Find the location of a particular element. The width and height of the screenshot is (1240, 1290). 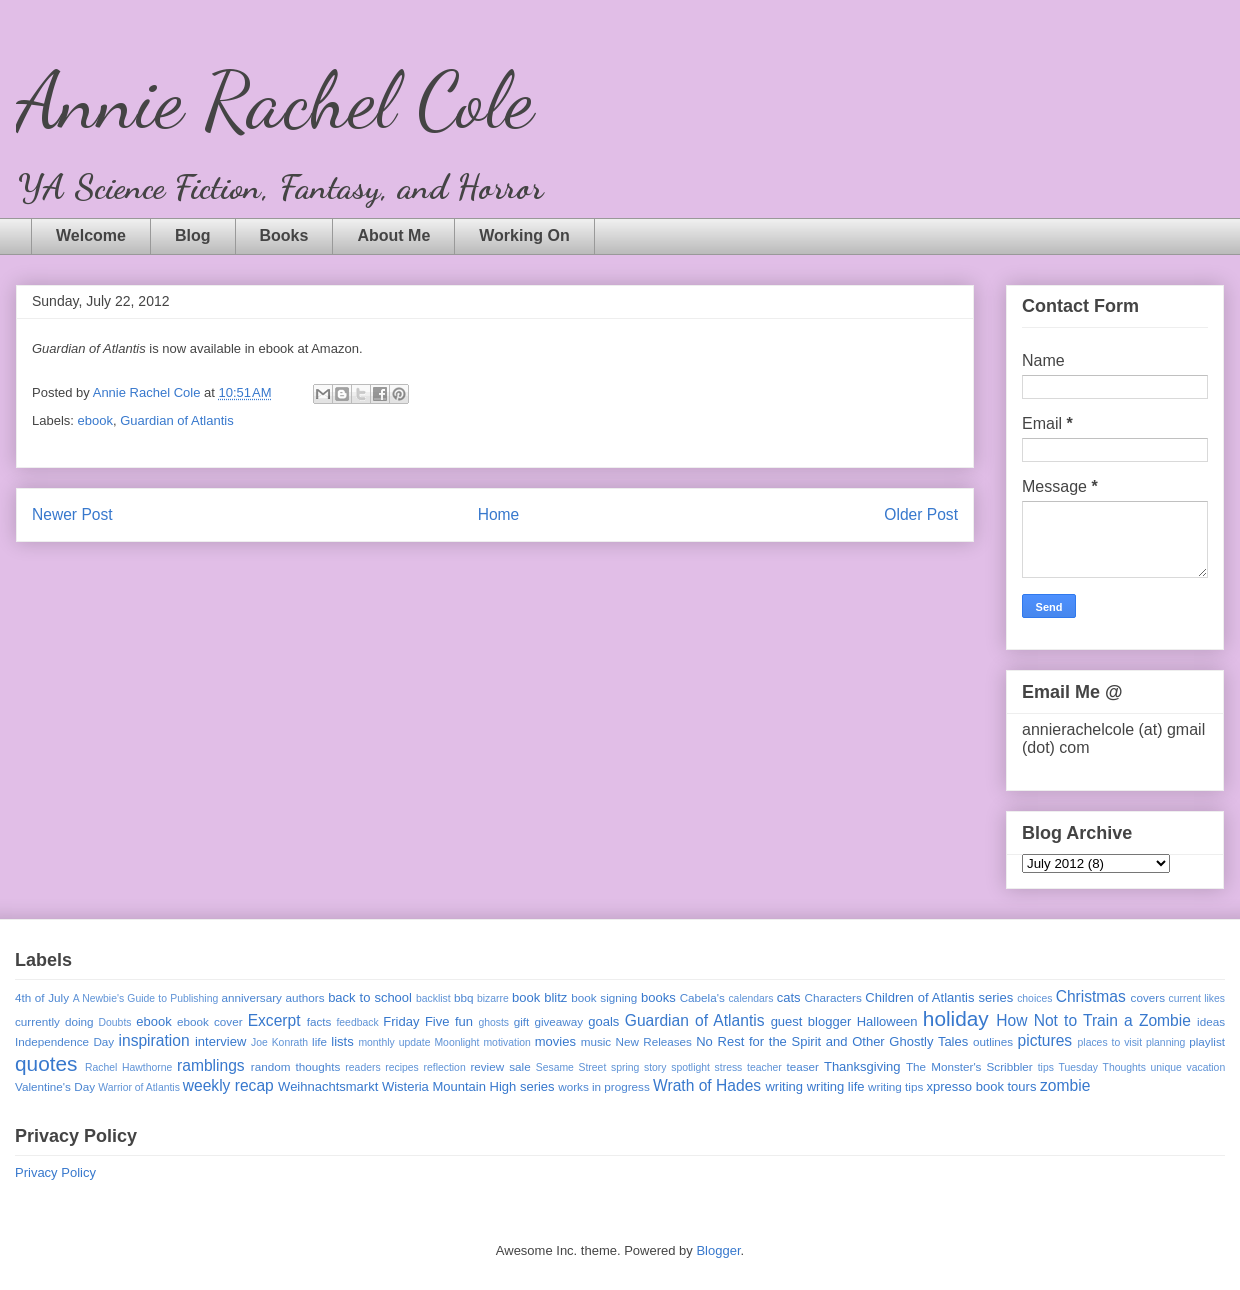

Cabela's is located at coordinates (702, 997).